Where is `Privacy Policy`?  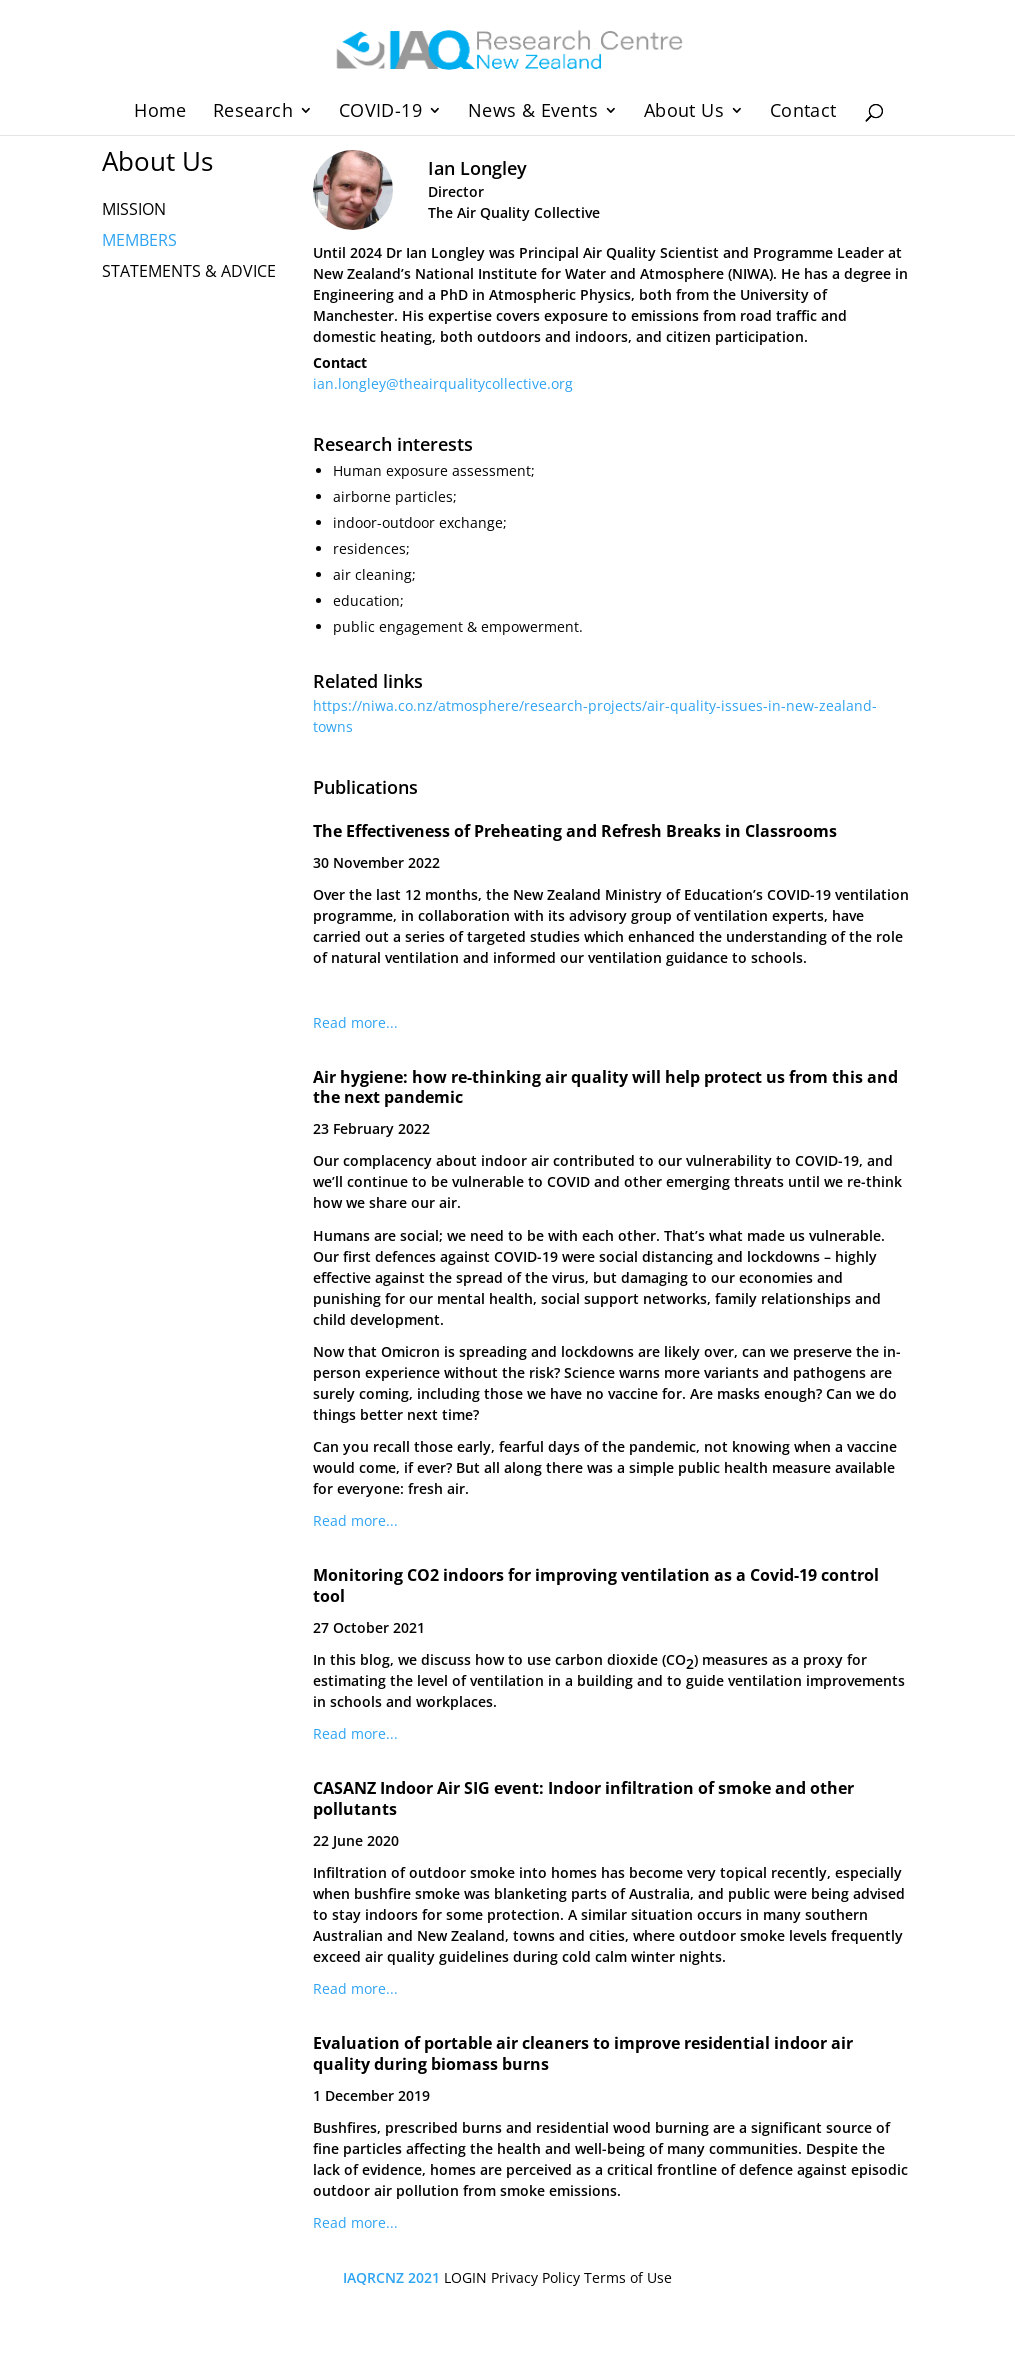
Privacy Policy is located at coordinates (535, 2277).